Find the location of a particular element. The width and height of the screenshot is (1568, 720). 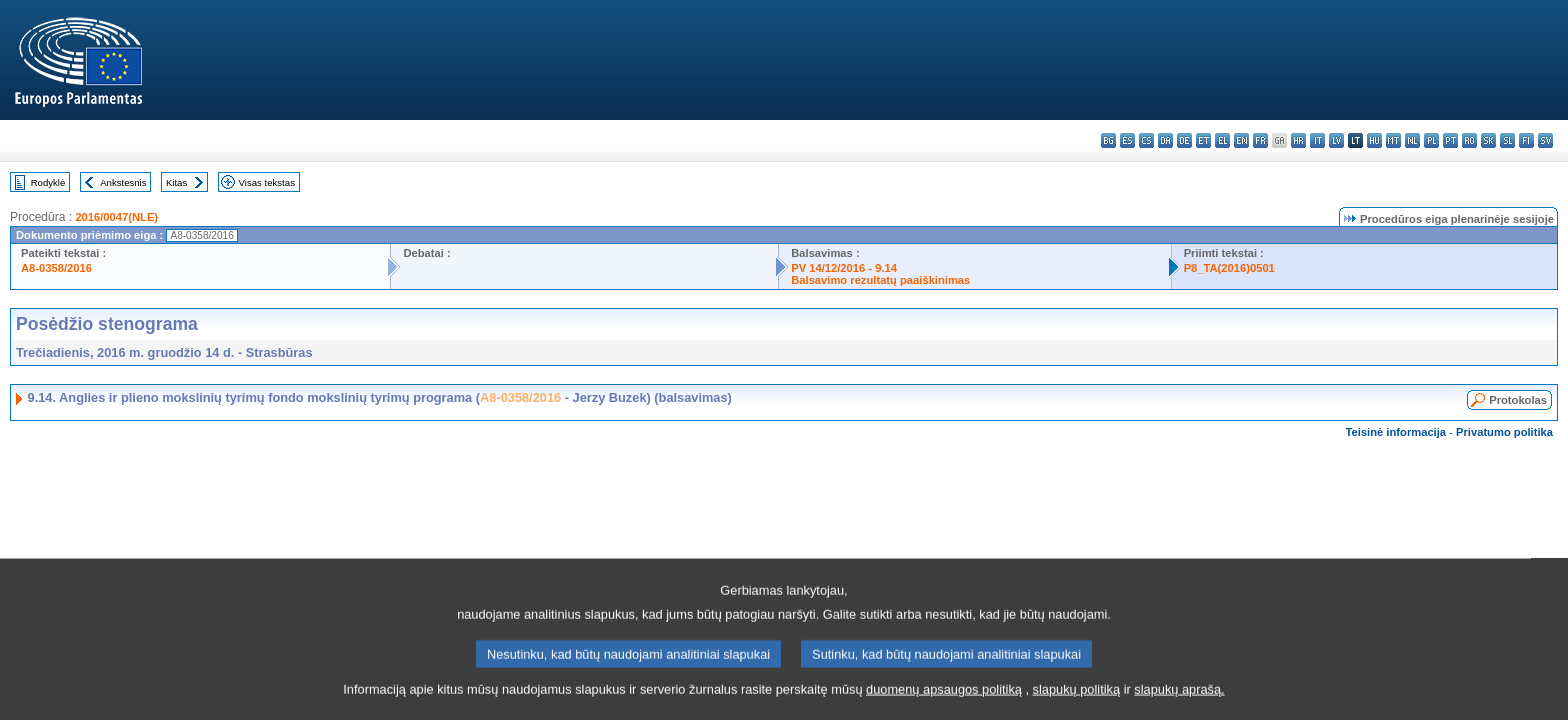

it - italiano is located at coordinates (1317, 140).